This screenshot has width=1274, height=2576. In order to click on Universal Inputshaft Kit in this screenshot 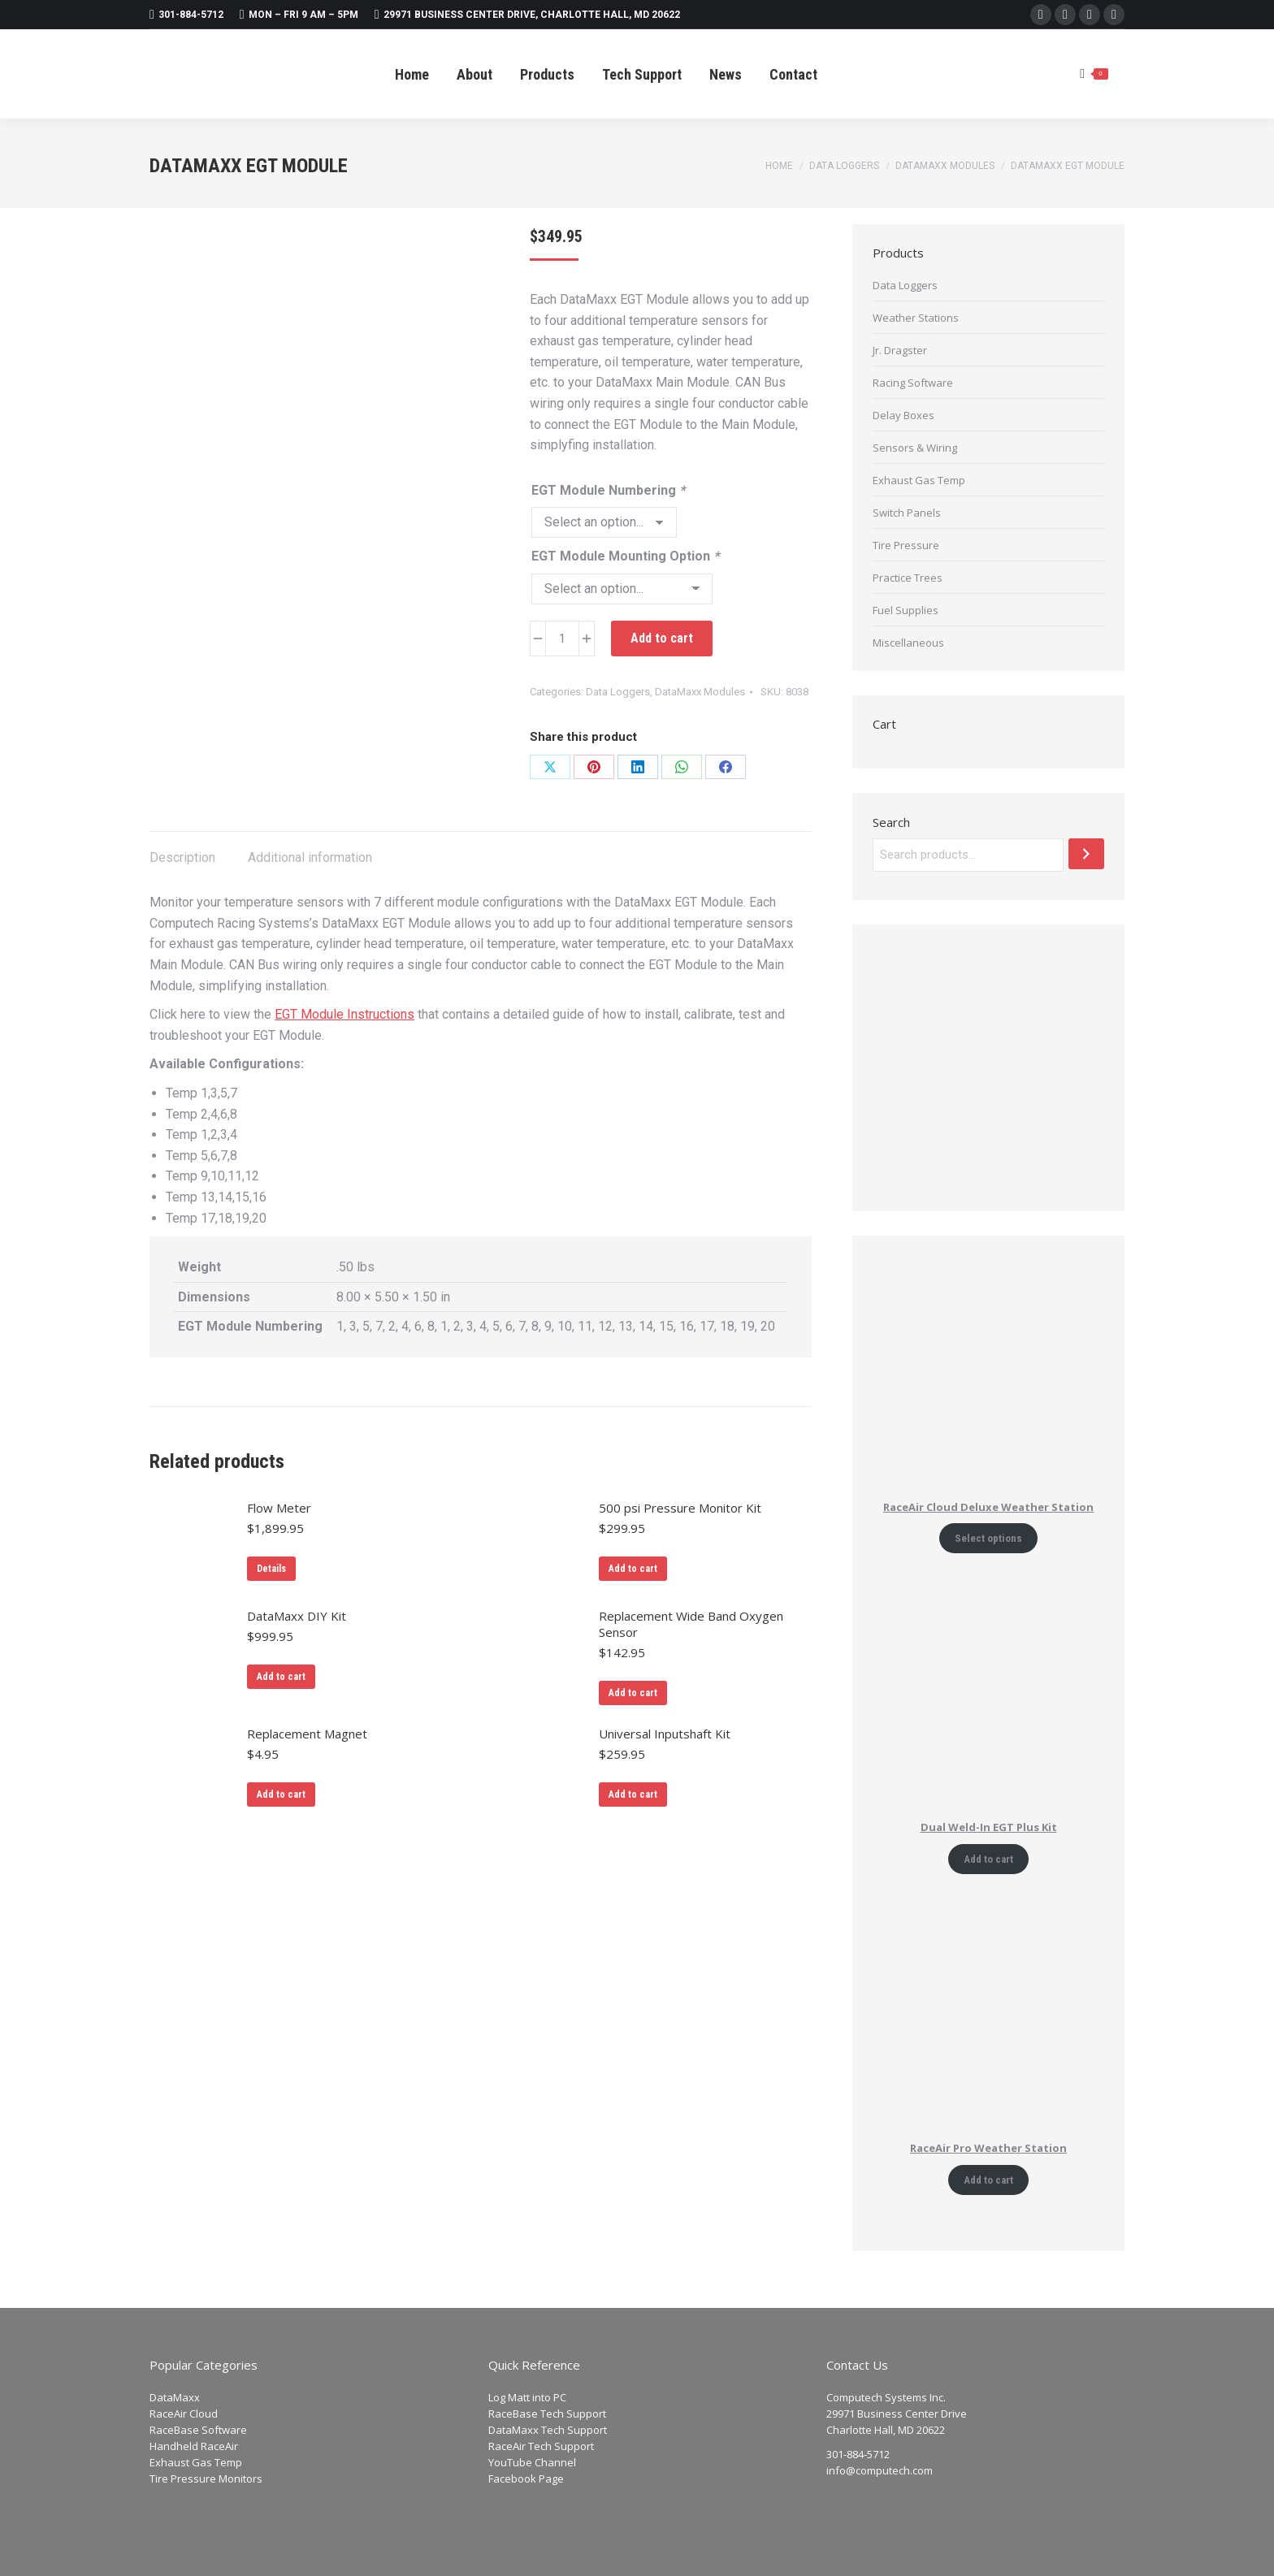, I will do `click(664, 1733)`.